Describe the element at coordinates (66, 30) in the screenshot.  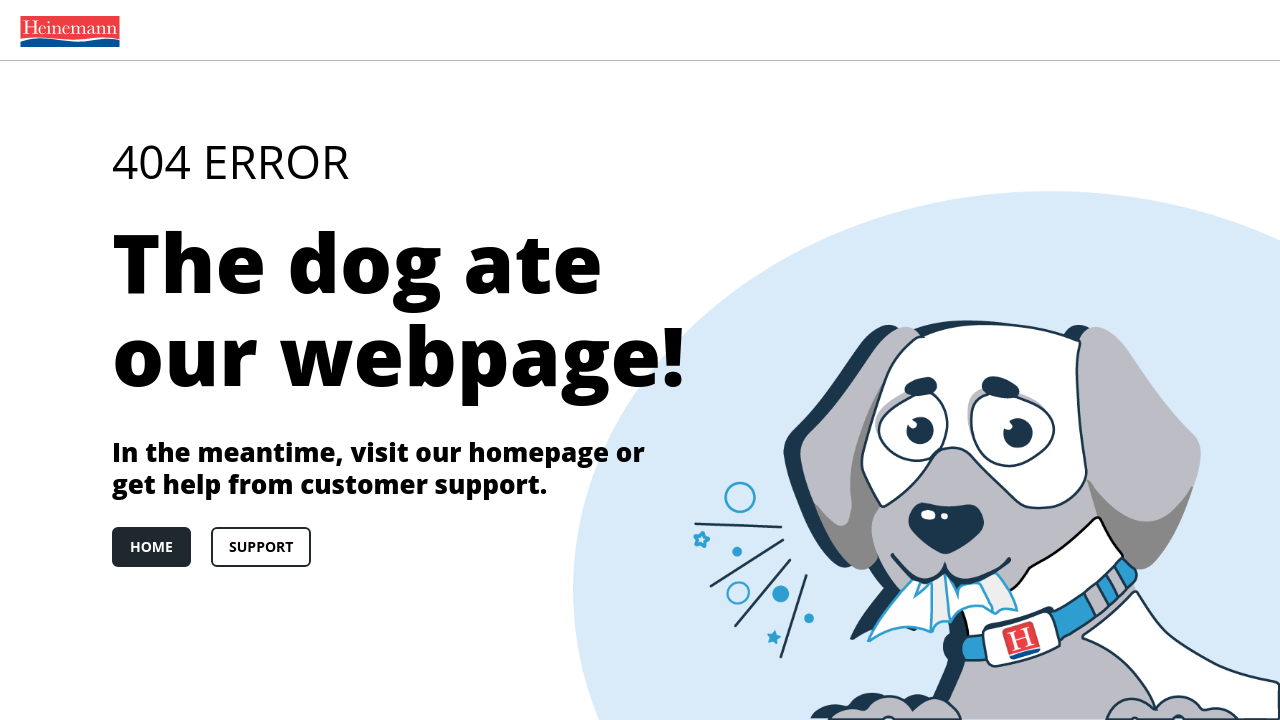
I see `[link]` at that location.